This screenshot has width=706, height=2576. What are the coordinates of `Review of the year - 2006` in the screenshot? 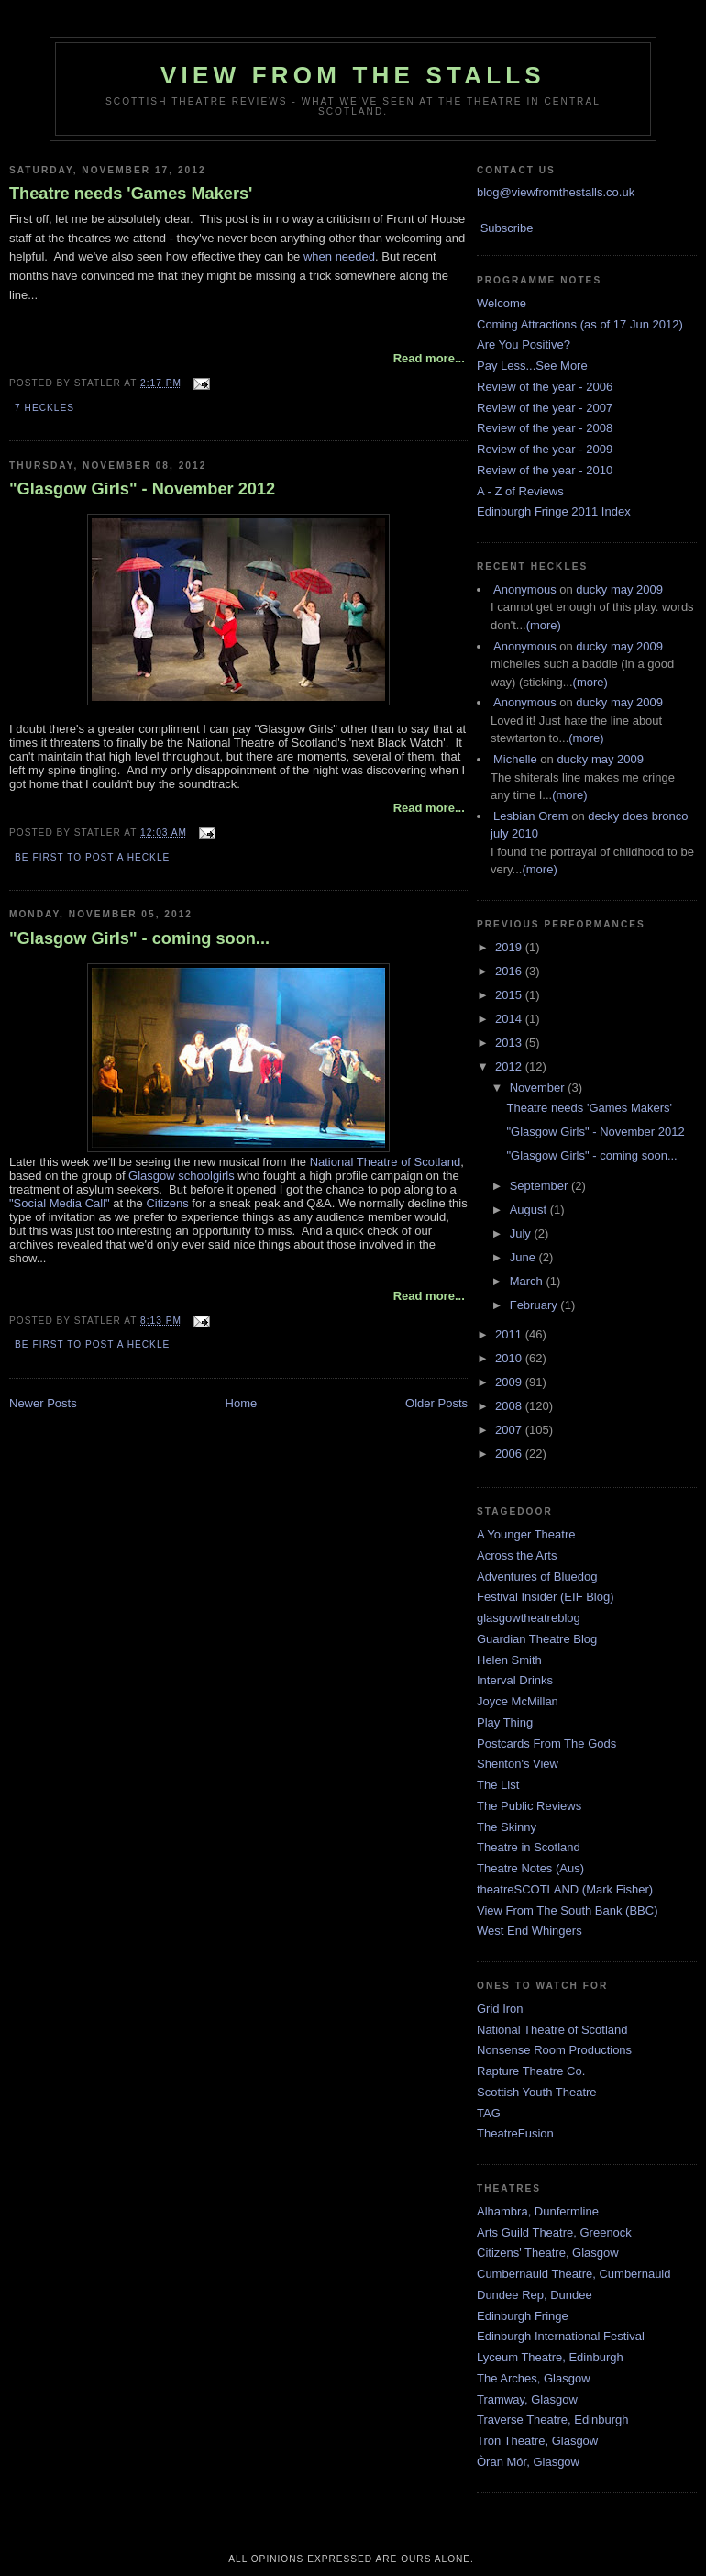 It's located at (544, 387).